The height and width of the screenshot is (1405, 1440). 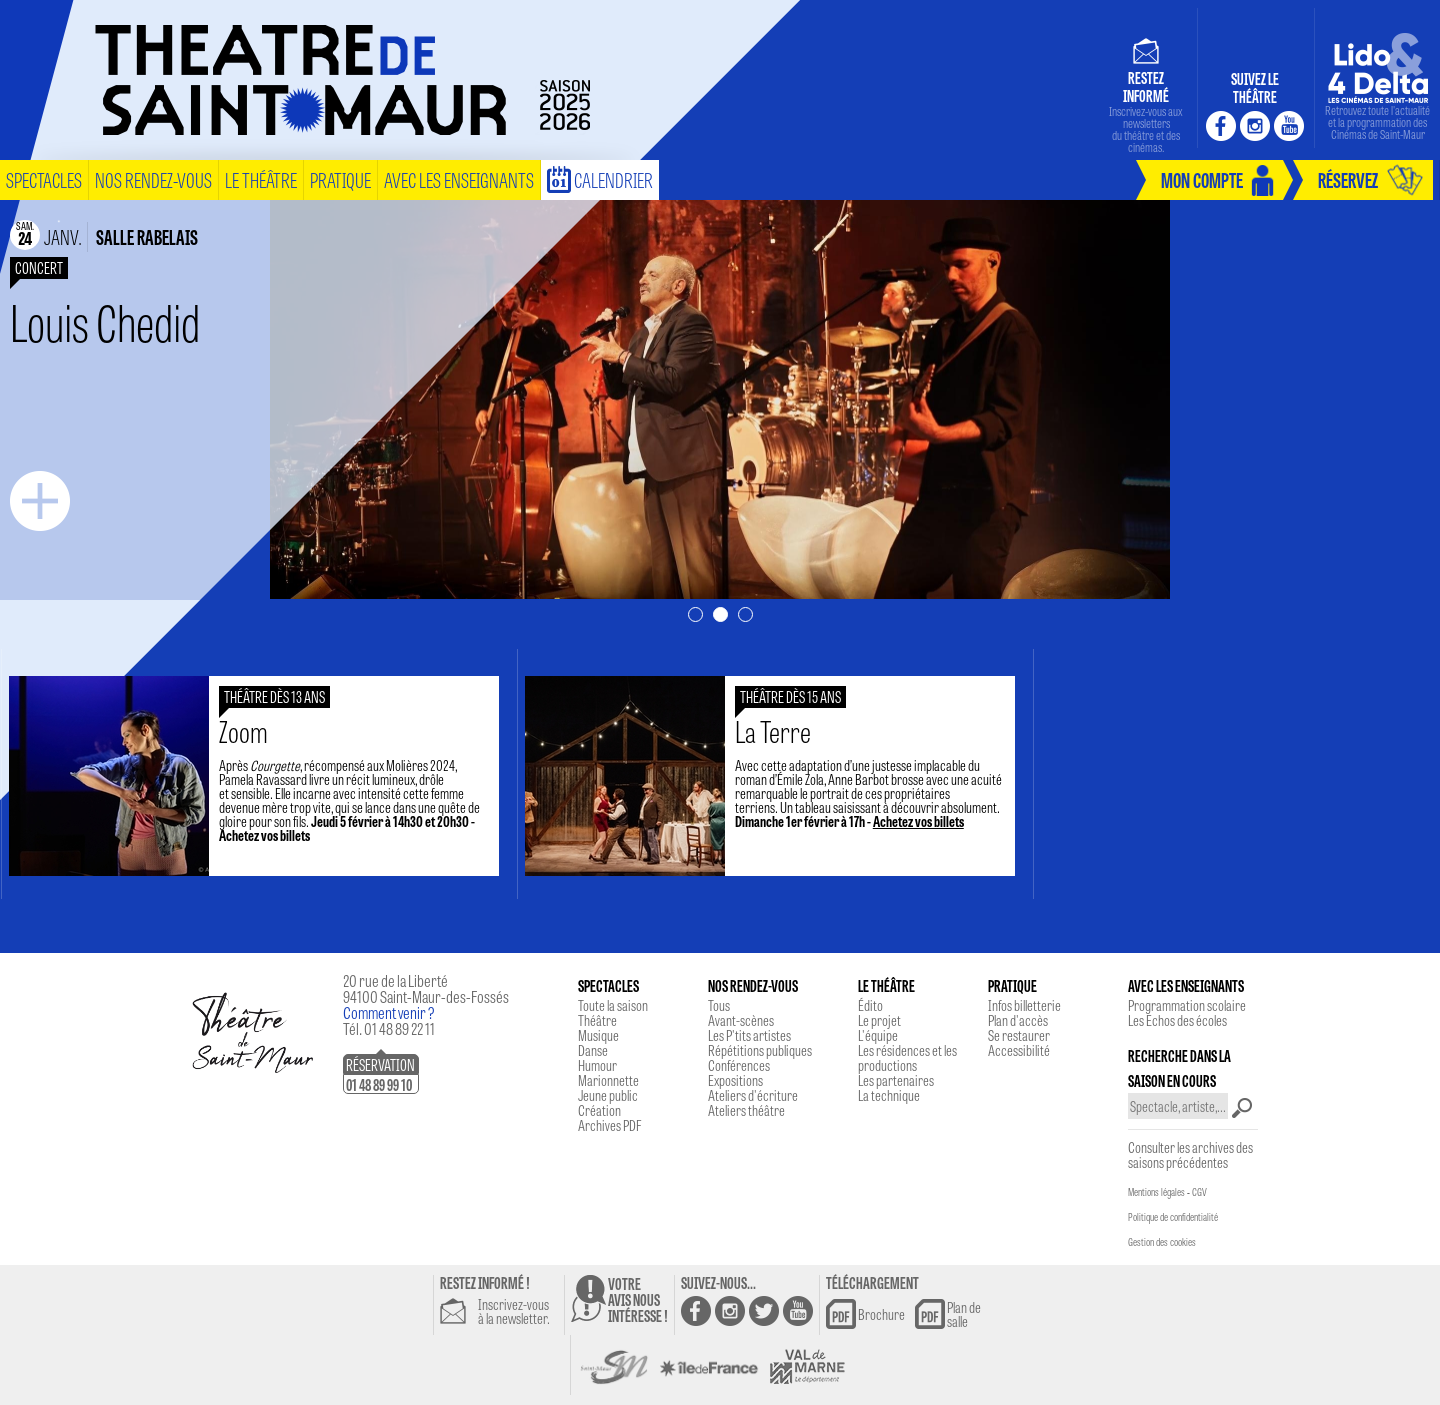 What do you see at coordinates (608, 1095) in the screenshot?
I see `Jeune public` at bounding box center [608, 1095].